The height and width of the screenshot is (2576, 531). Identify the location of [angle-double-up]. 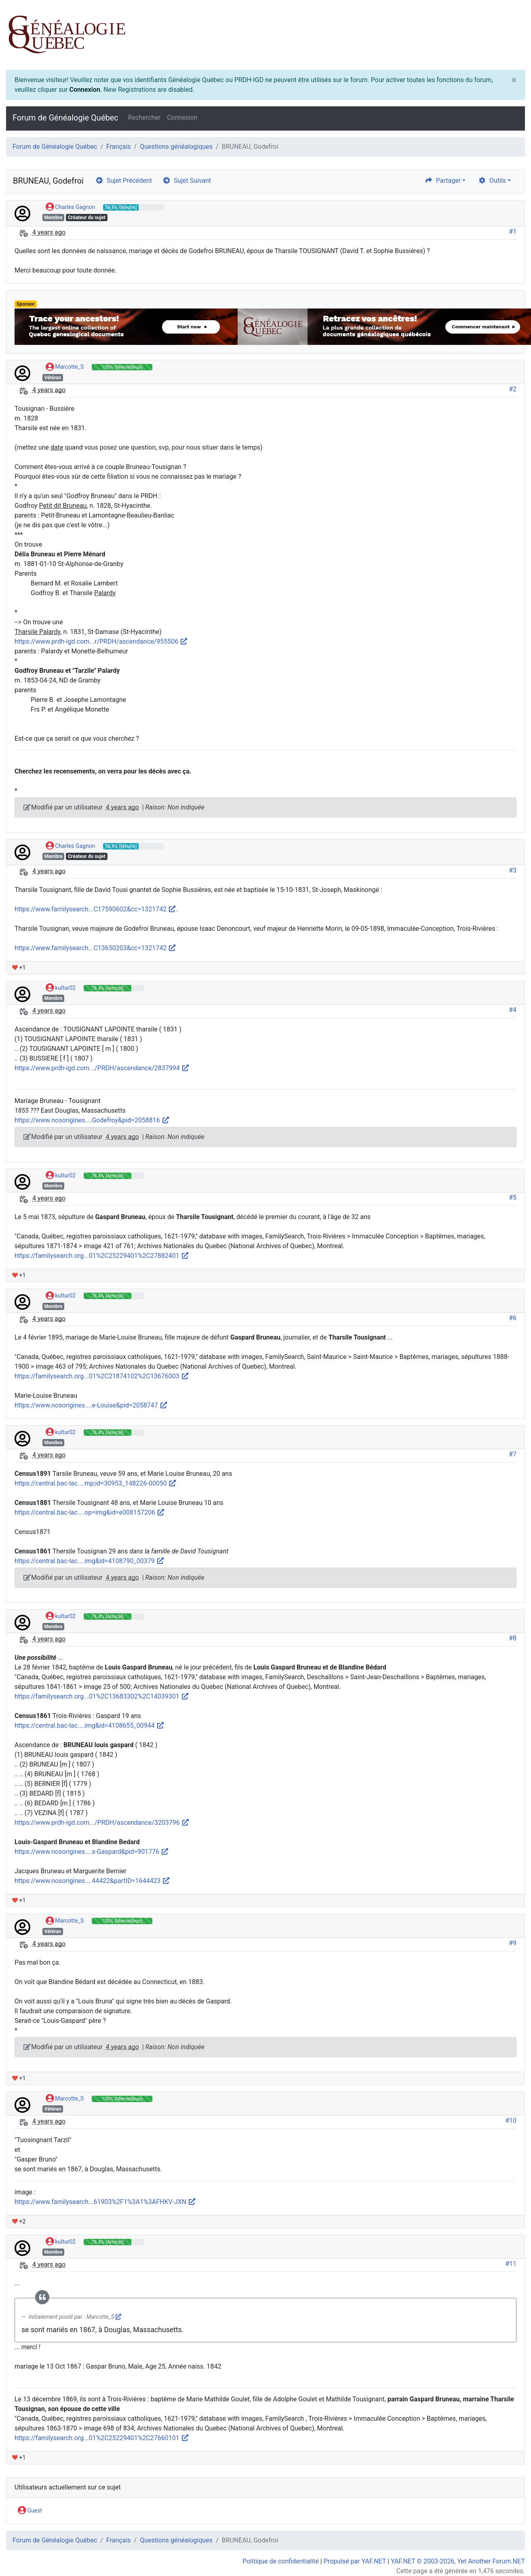
(509, 2550).